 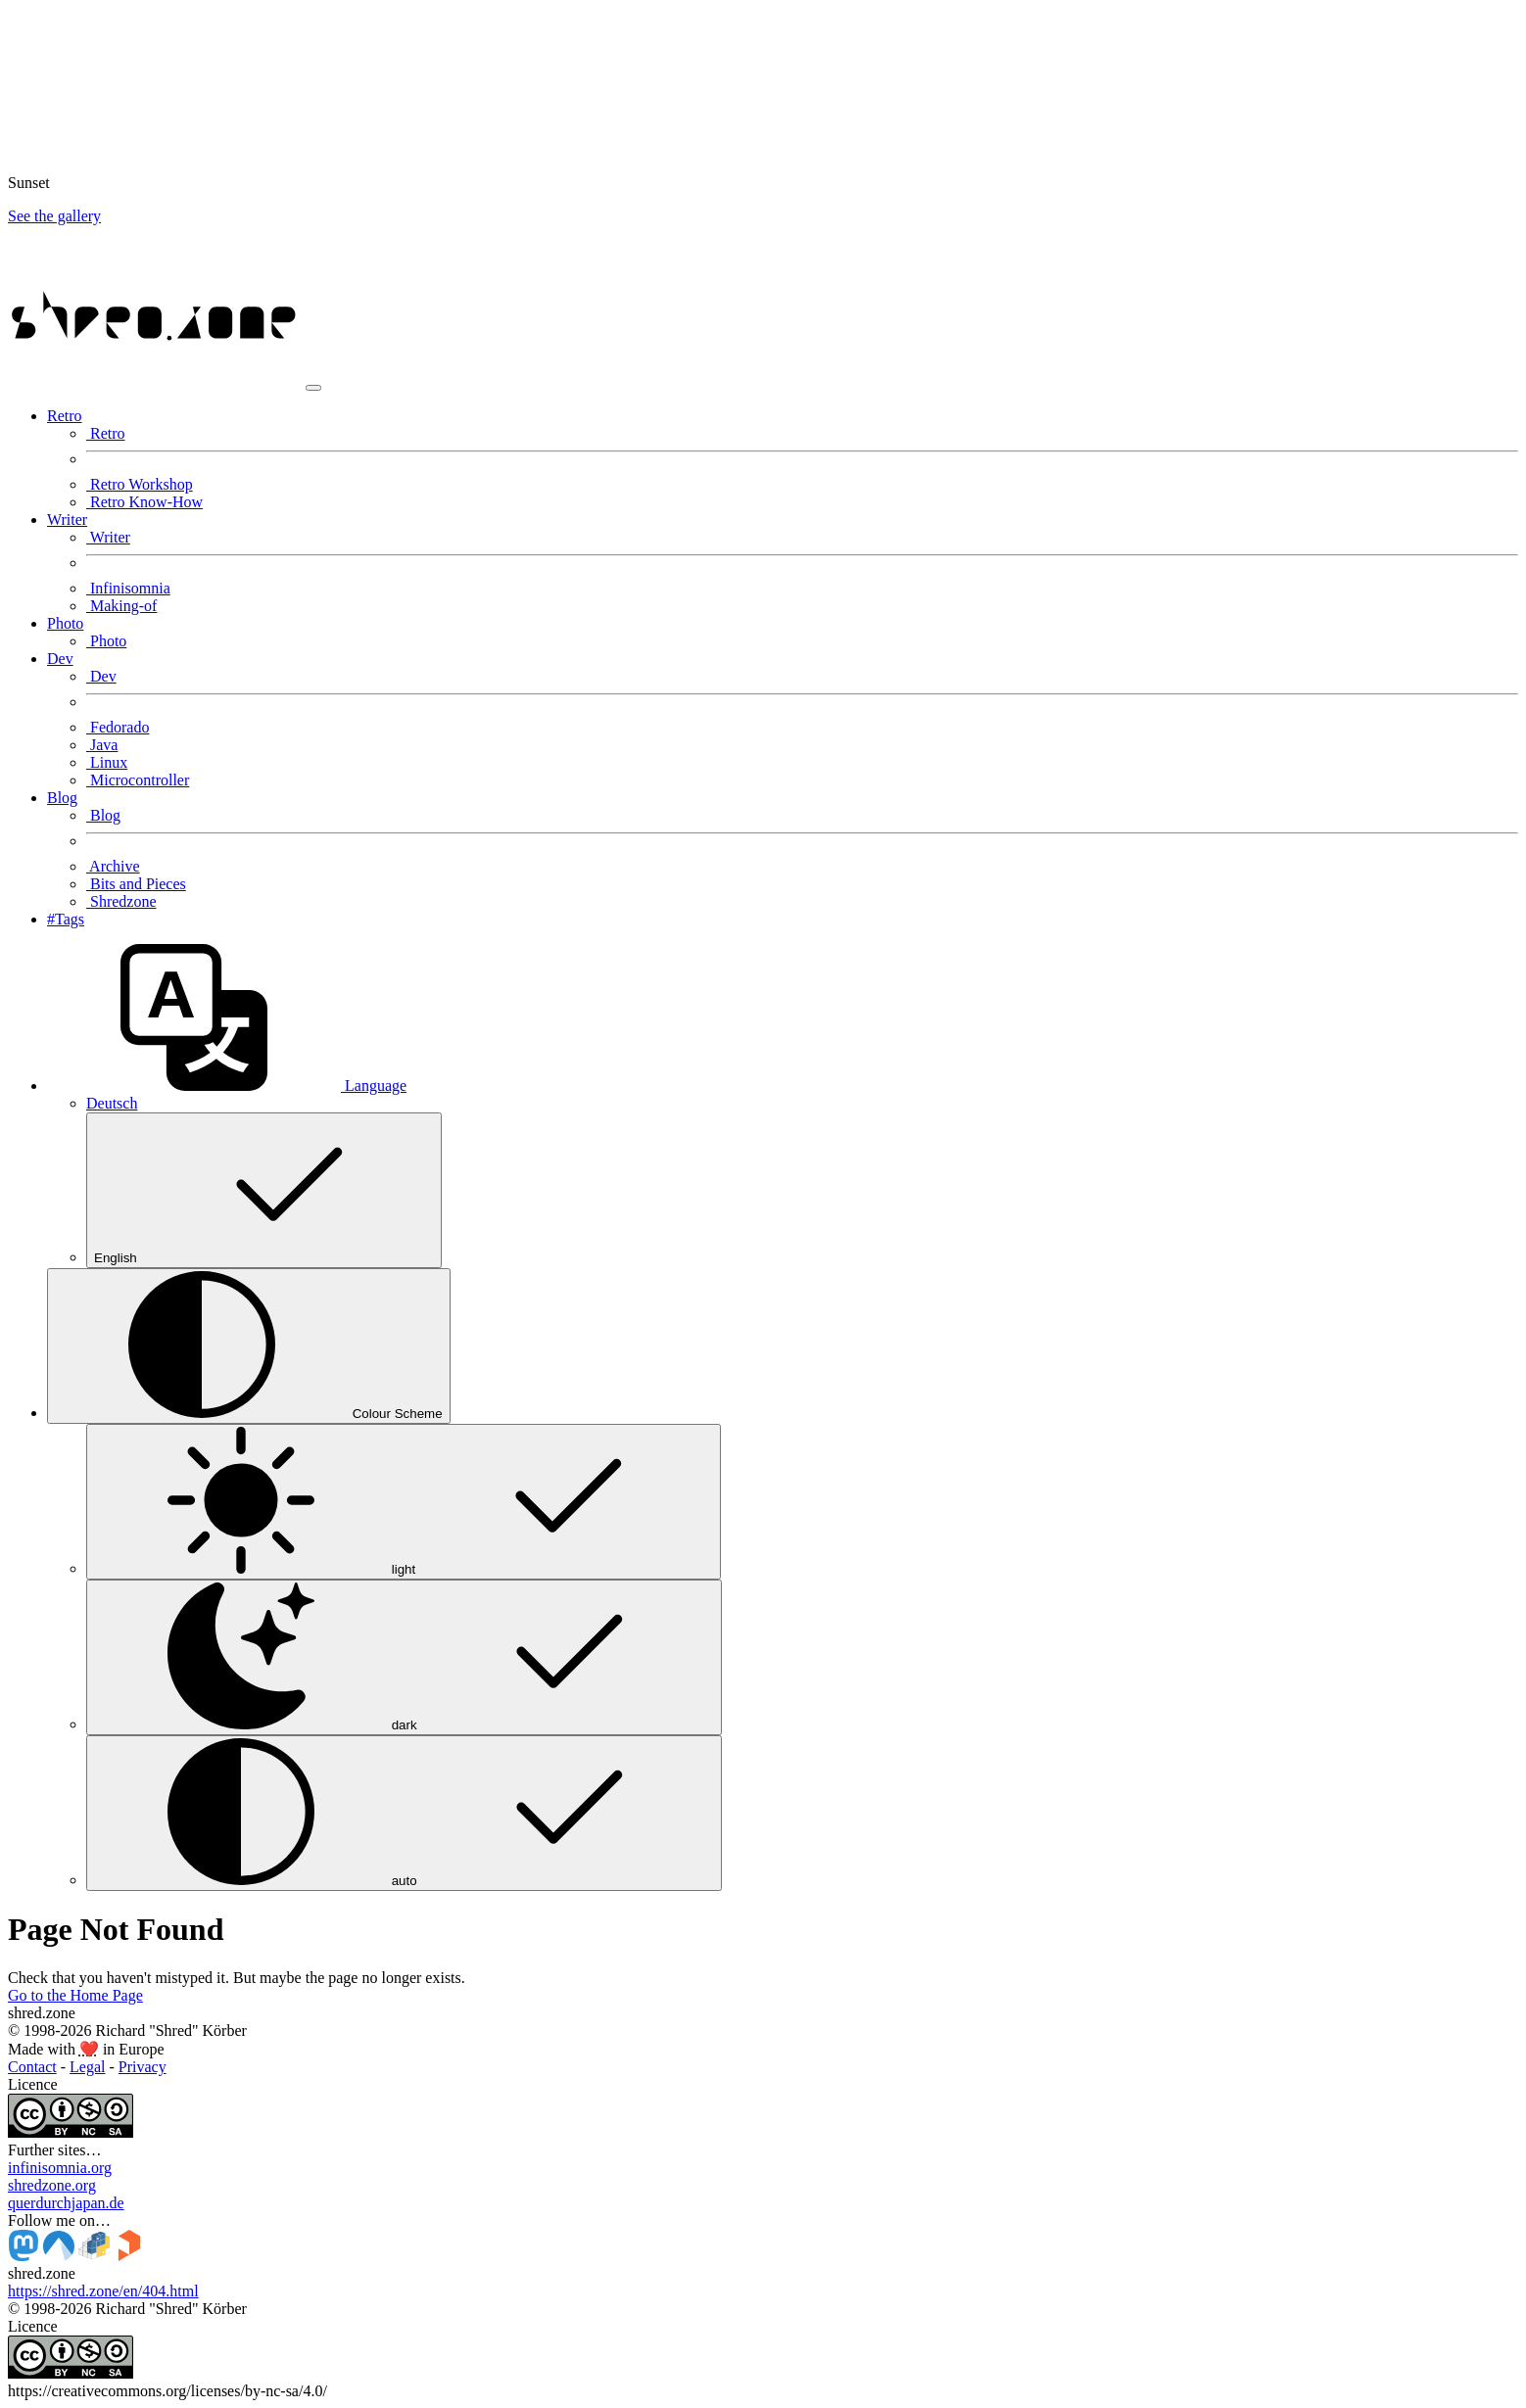 I want to click on Retro Know-How, so click(x=144, y=502).